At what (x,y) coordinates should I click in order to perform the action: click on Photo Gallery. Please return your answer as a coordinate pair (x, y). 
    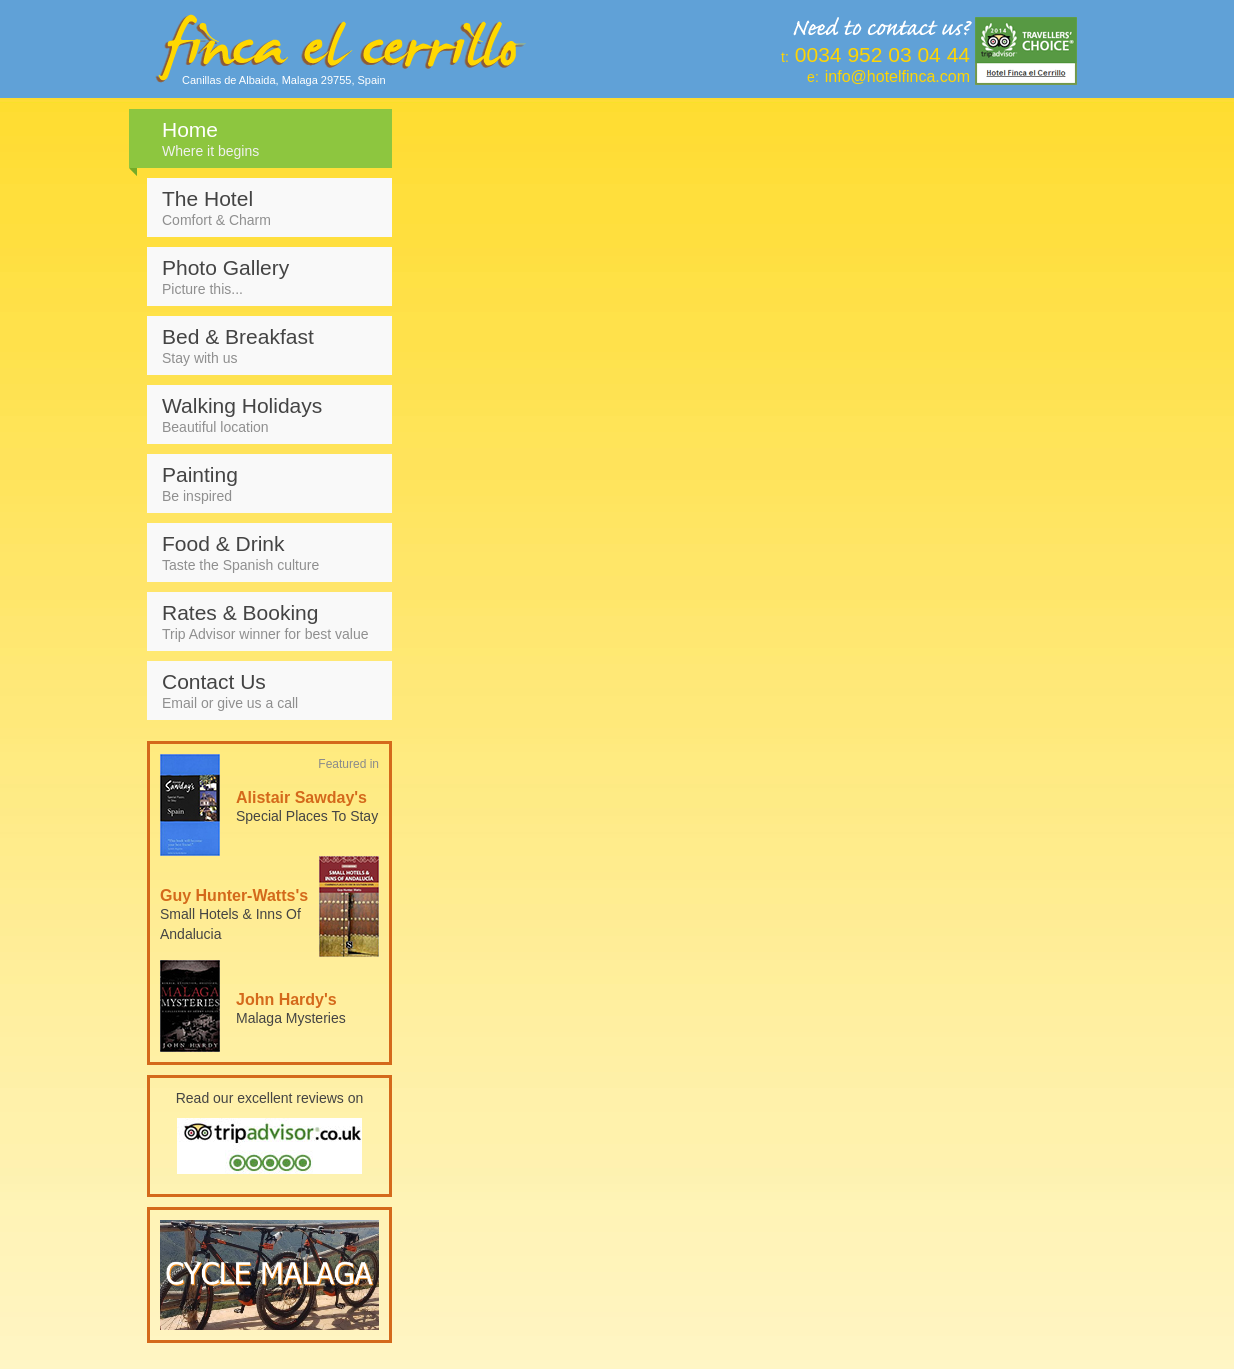
    Looking at the image, I should click on (269, 276).